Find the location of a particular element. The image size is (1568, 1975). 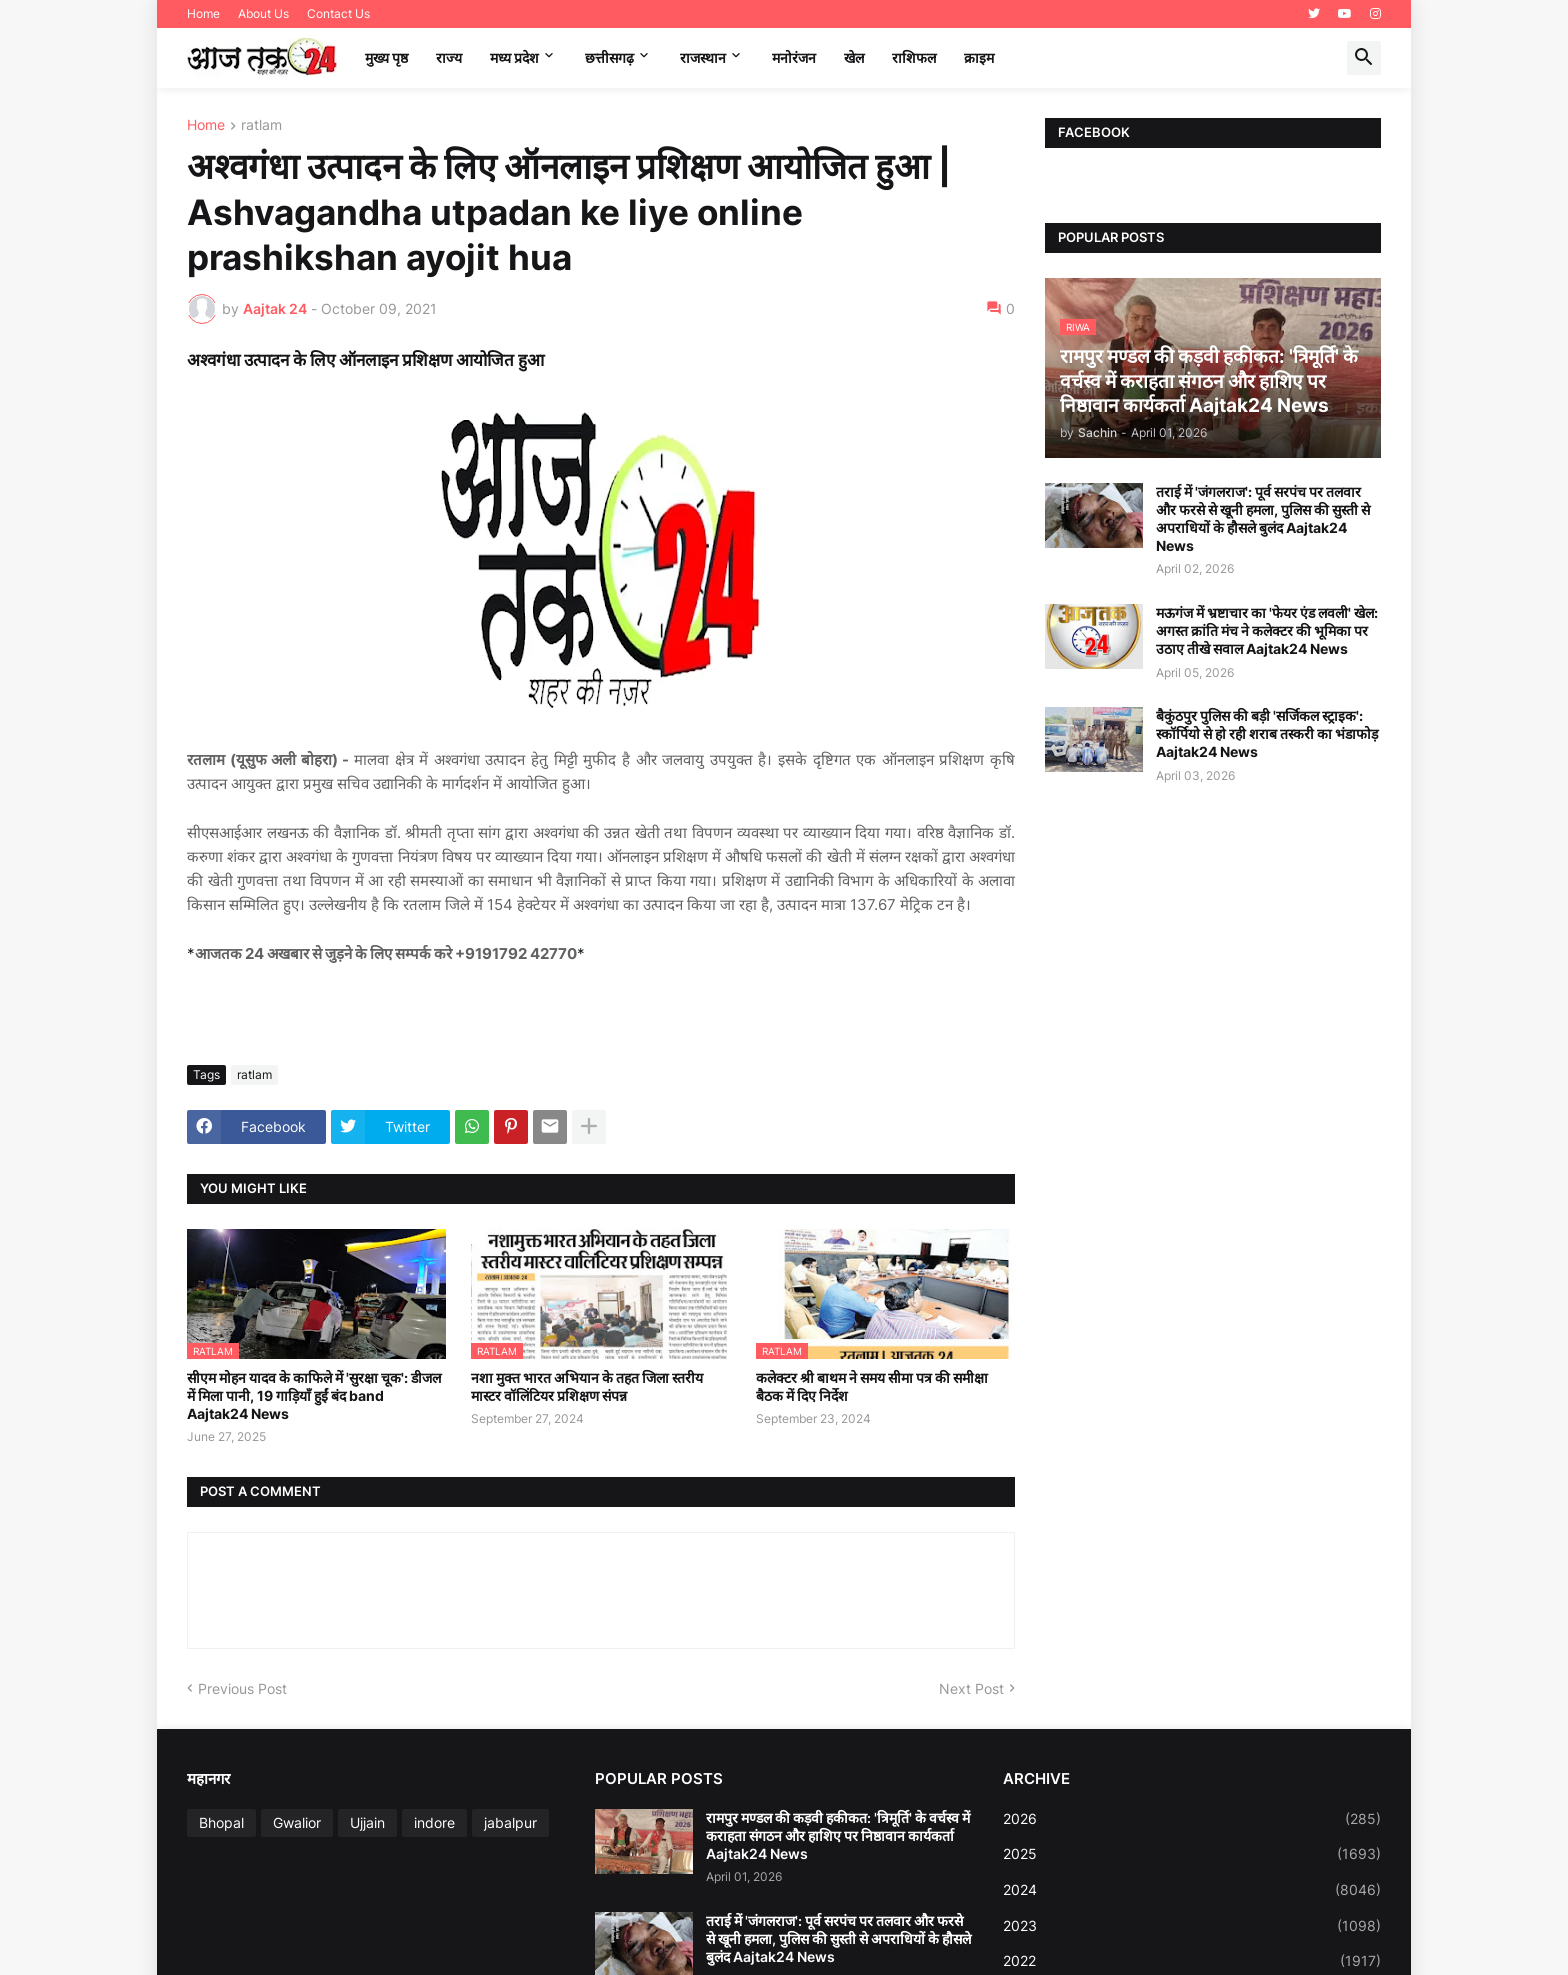

2025 is located at coordinates (1192, 1854).